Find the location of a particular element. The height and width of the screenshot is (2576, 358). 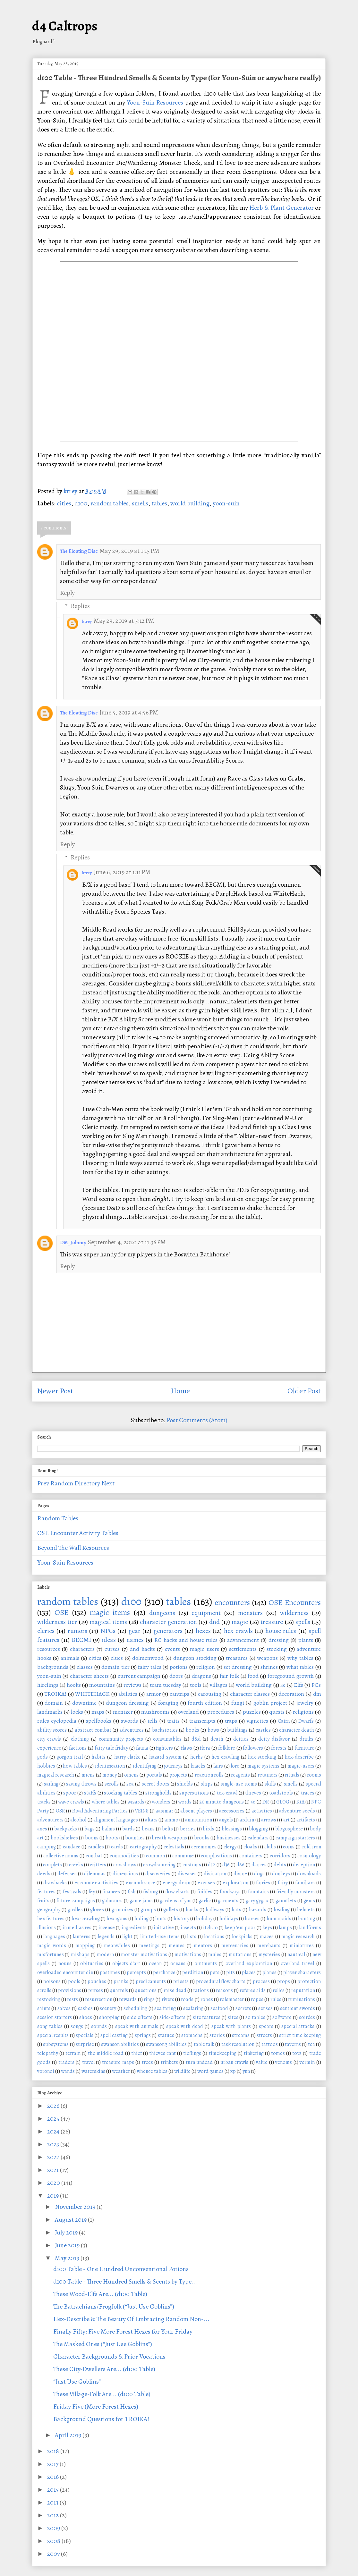

song tables is located at coordinates (50, 2026).